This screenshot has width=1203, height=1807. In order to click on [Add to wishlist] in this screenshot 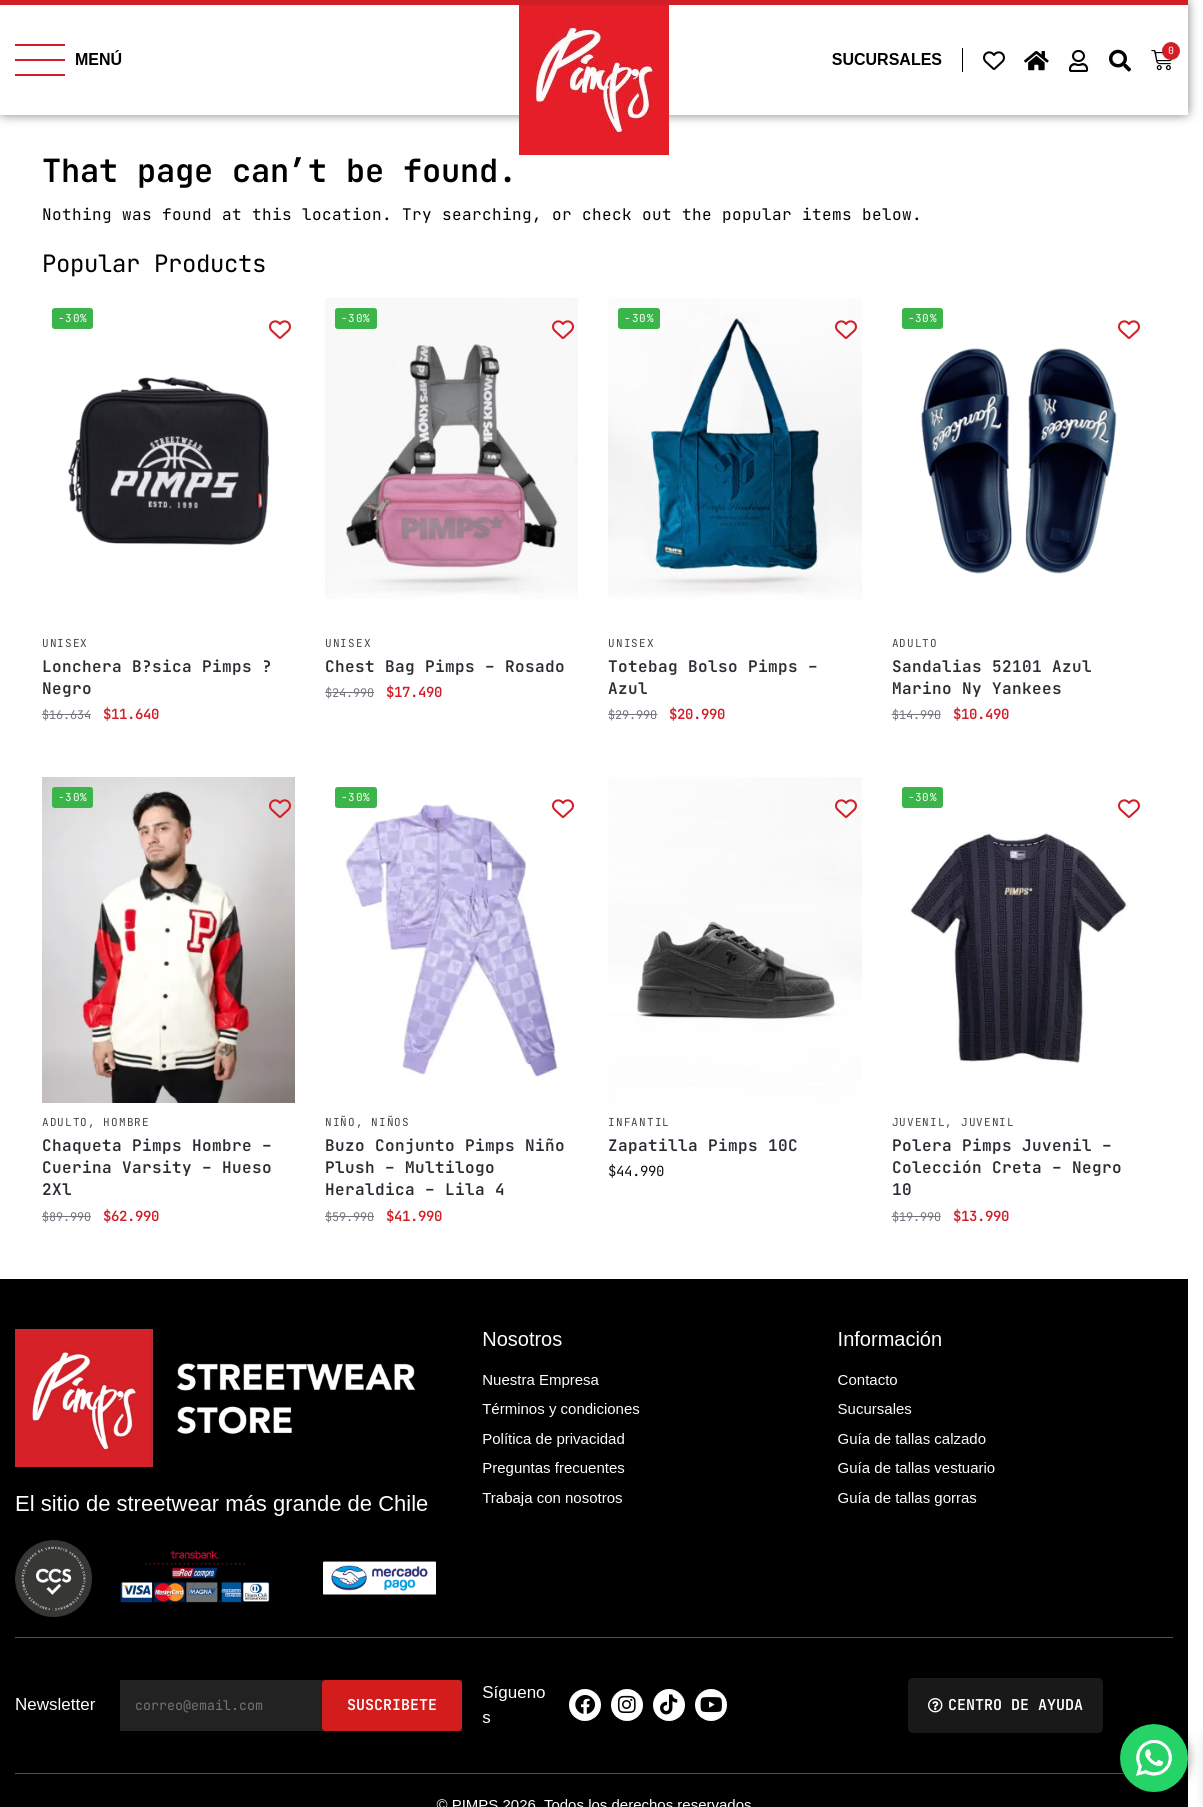, I will do `click(279, 328)`.